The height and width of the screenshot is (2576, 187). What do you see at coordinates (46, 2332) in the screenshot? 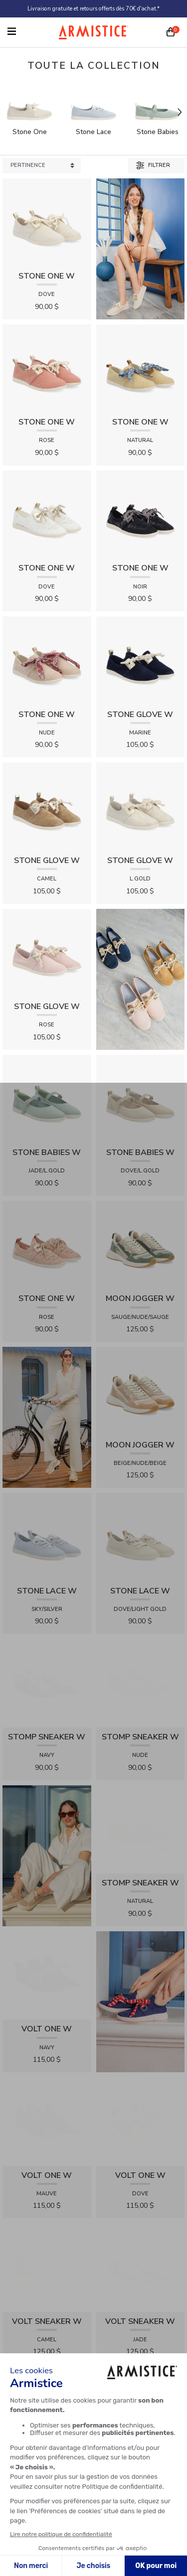
I see `[View product IVY CROSS W - SUEDE - TAN]` at bounding box center [46, 2332].